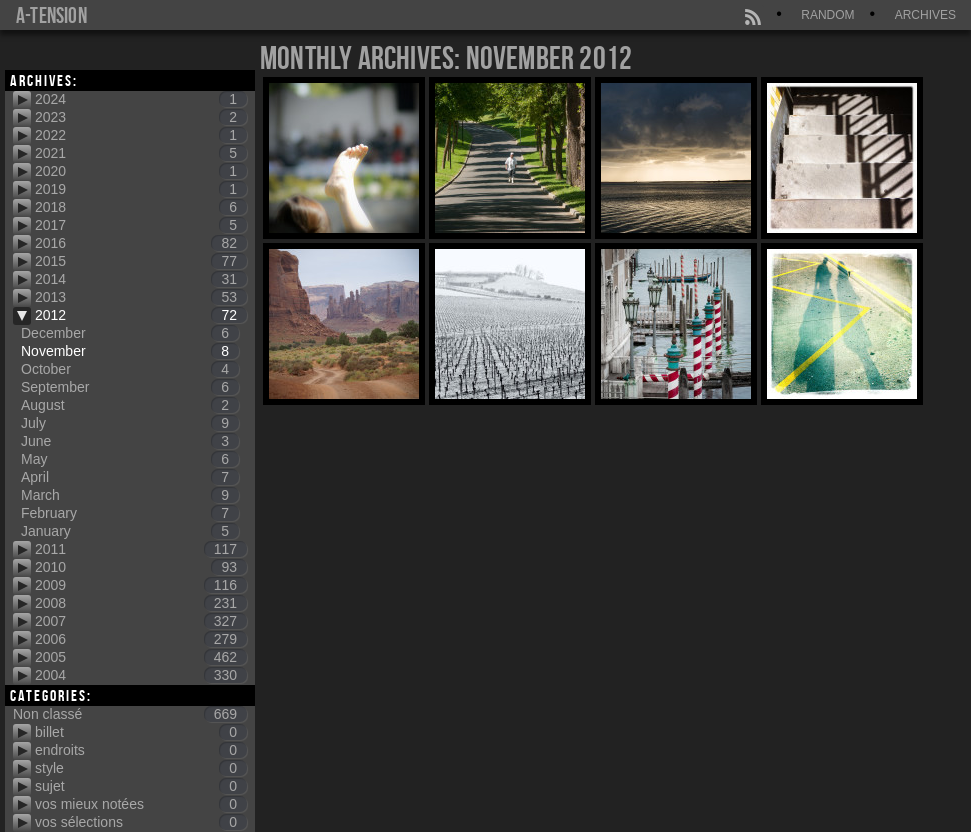 The width and height of the screenshot is (971, 832). I want to click on August, so click(130, 405).